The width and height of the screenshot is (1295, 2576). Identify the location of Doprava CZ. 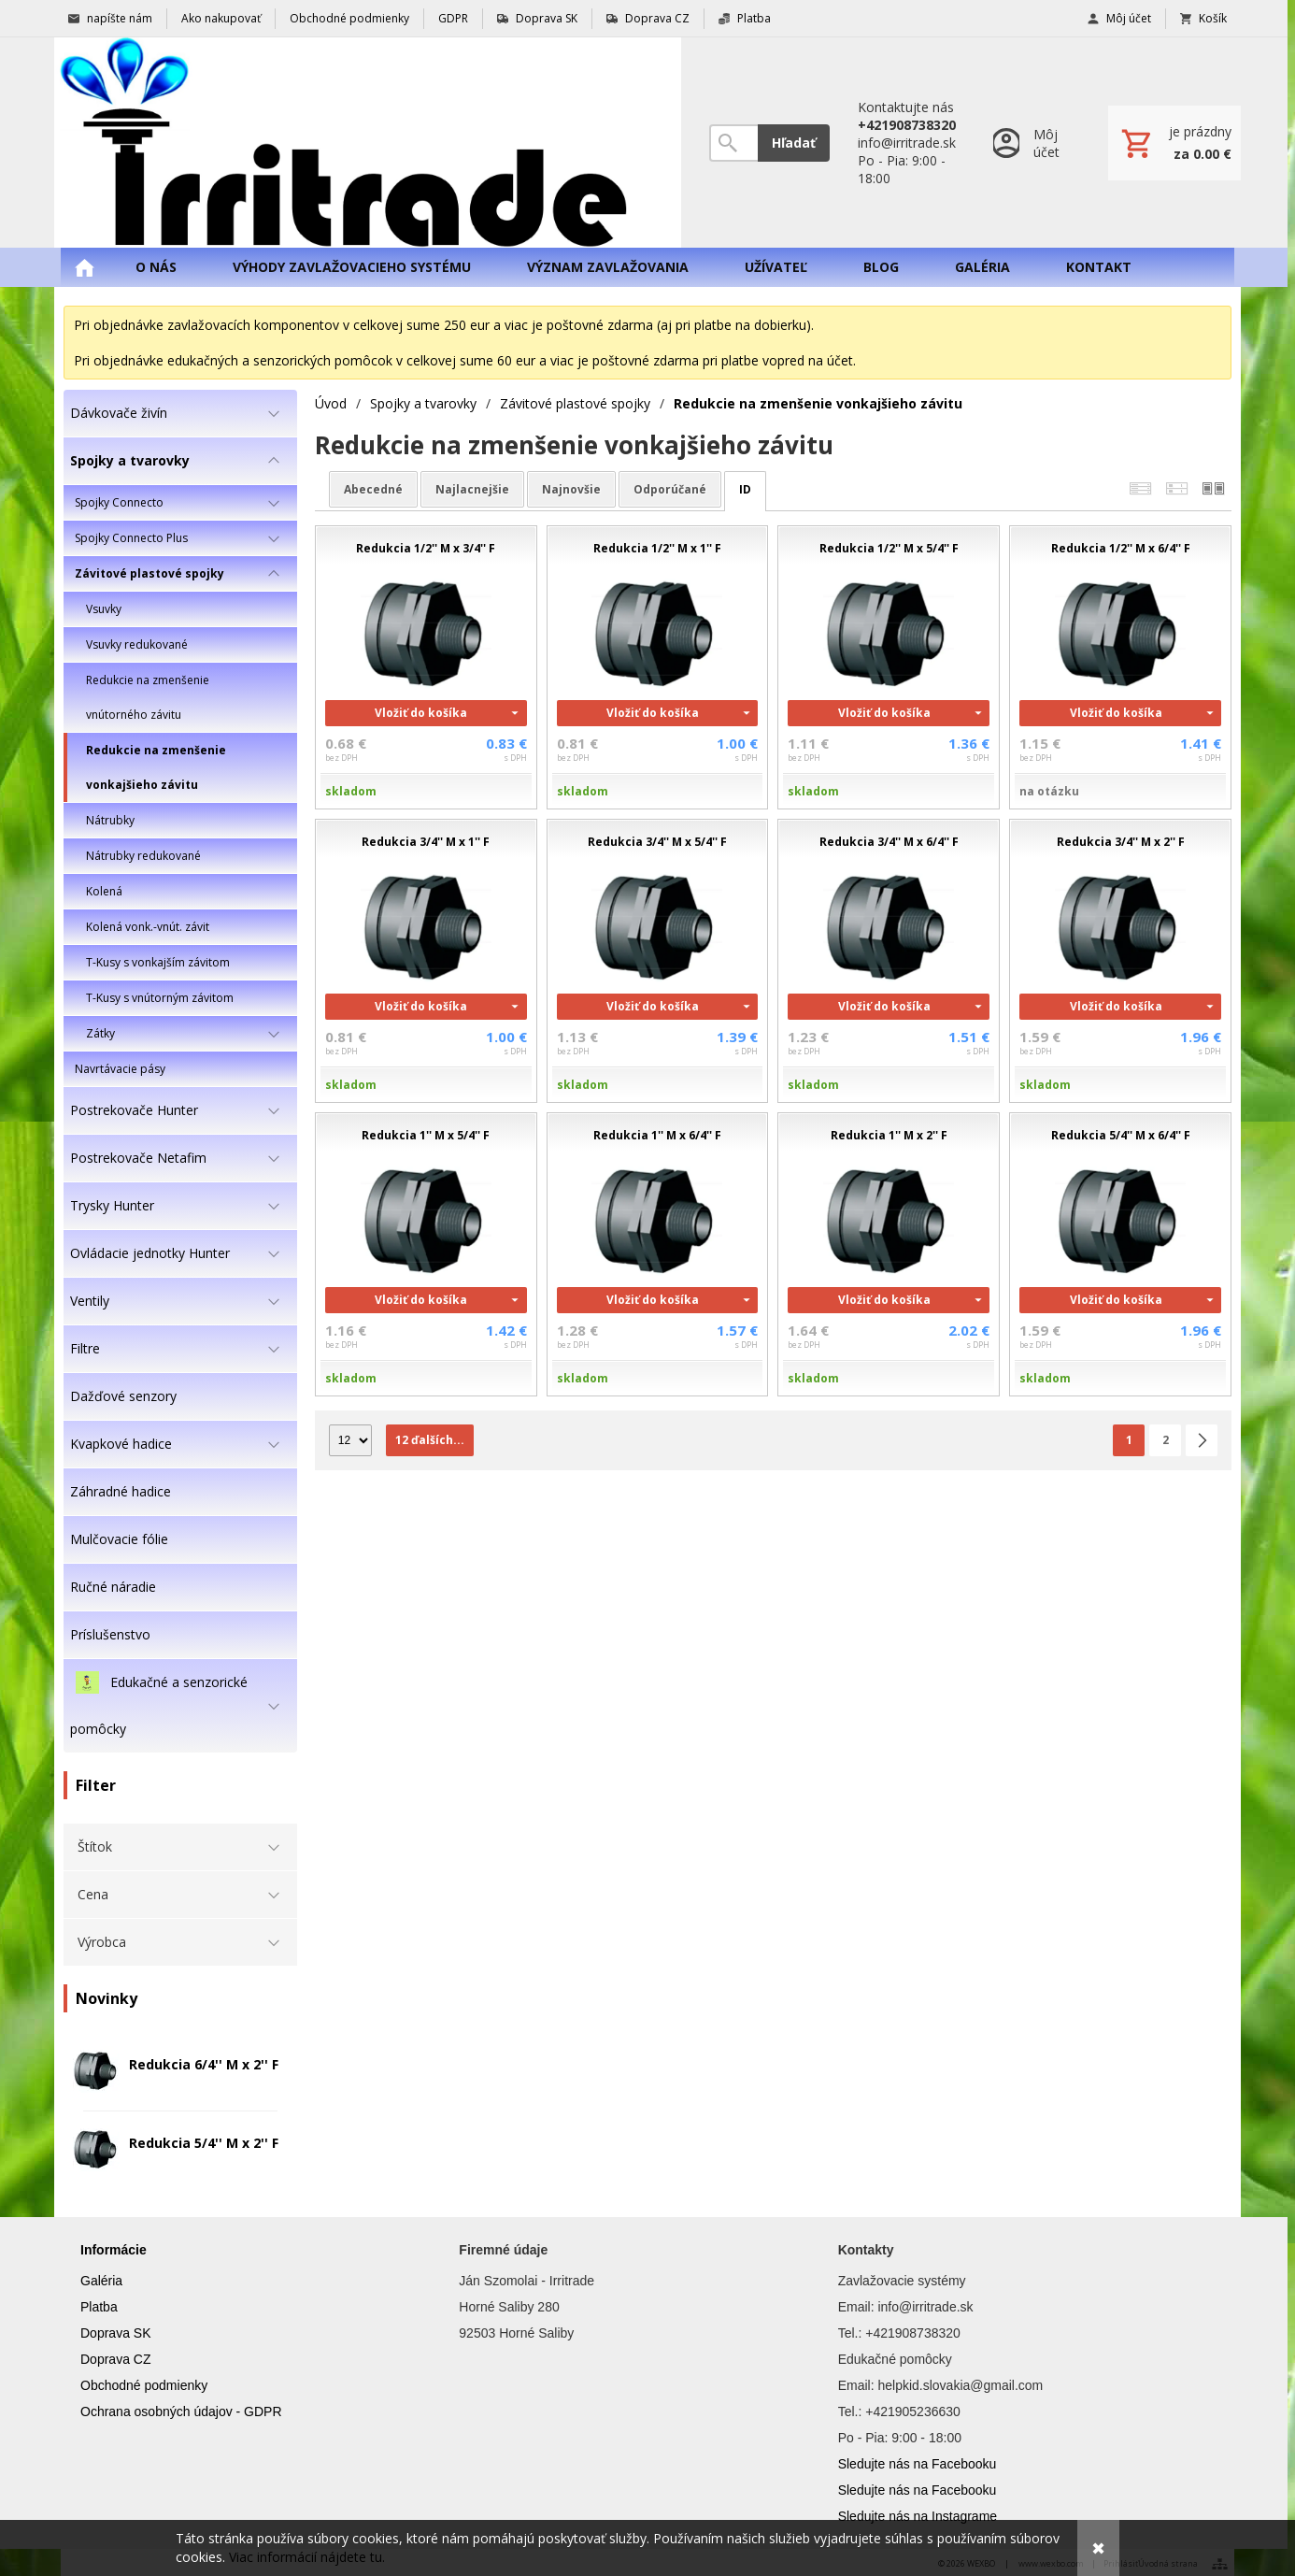
(115, 2359).